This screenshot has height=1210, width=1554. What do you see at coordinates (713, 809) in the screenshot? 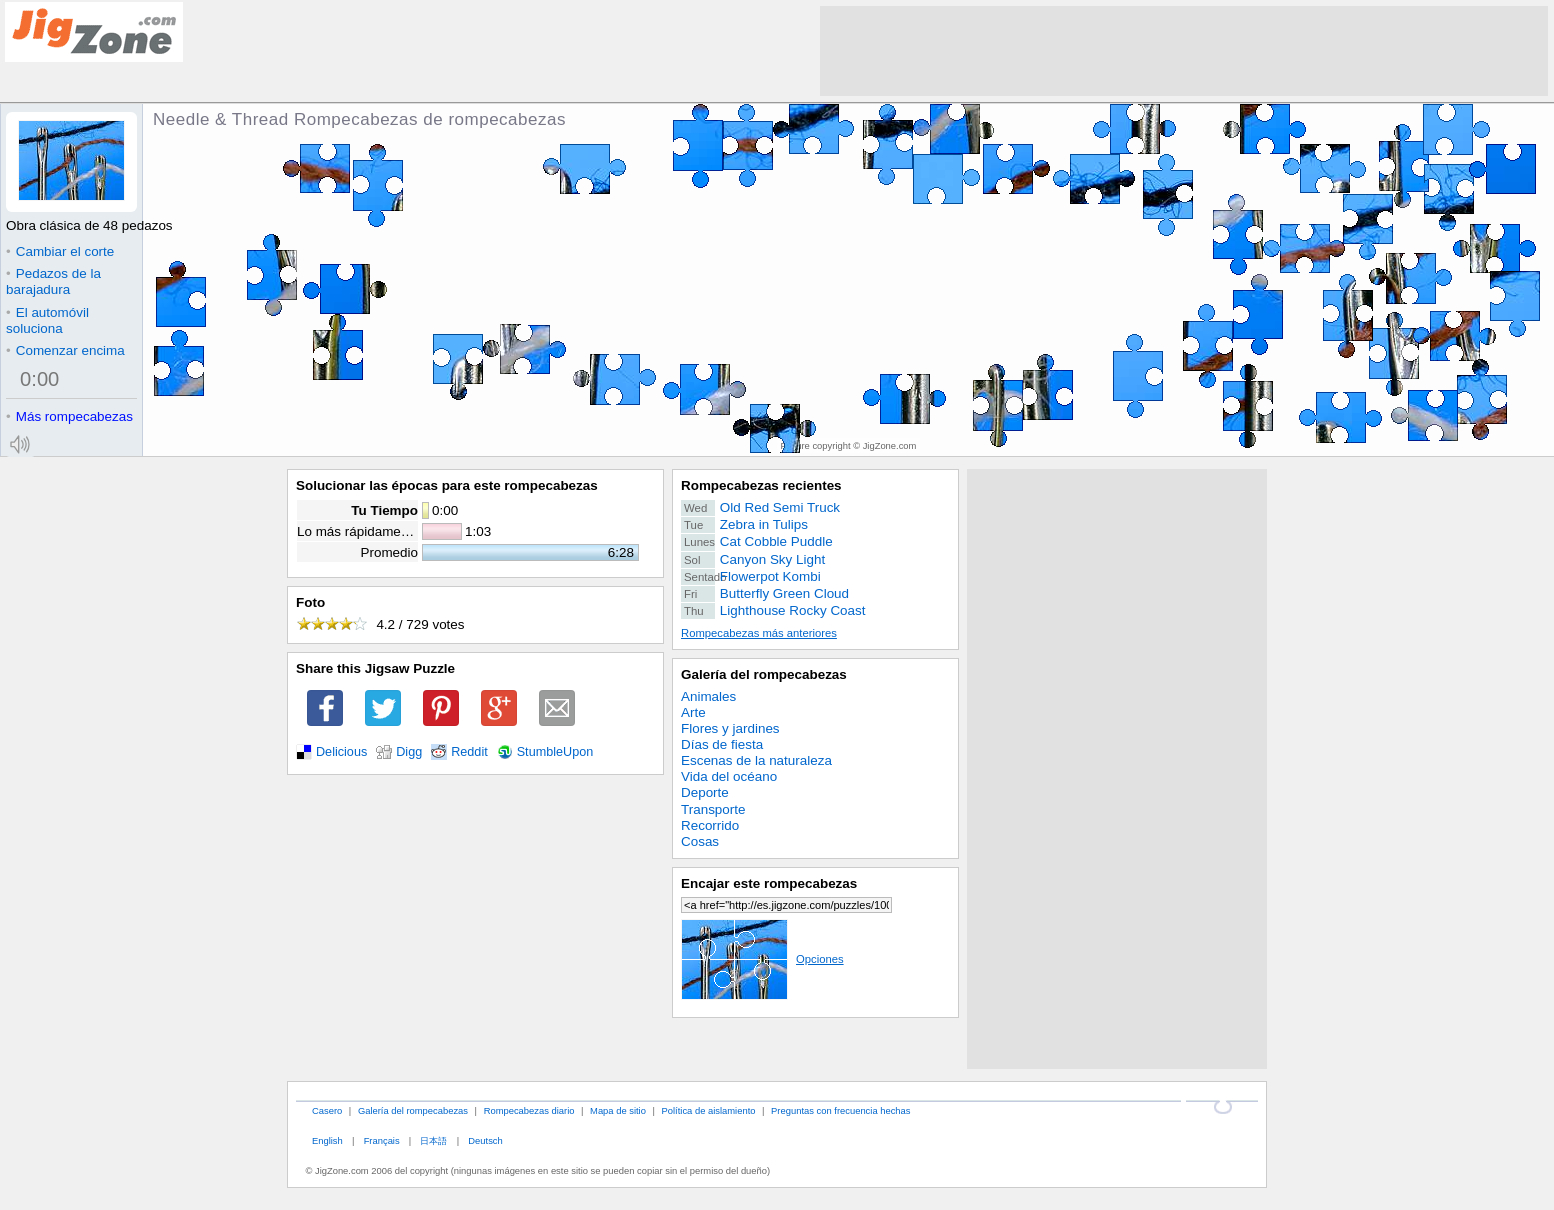
I see `Transporte` at bounding box center [713, 809].